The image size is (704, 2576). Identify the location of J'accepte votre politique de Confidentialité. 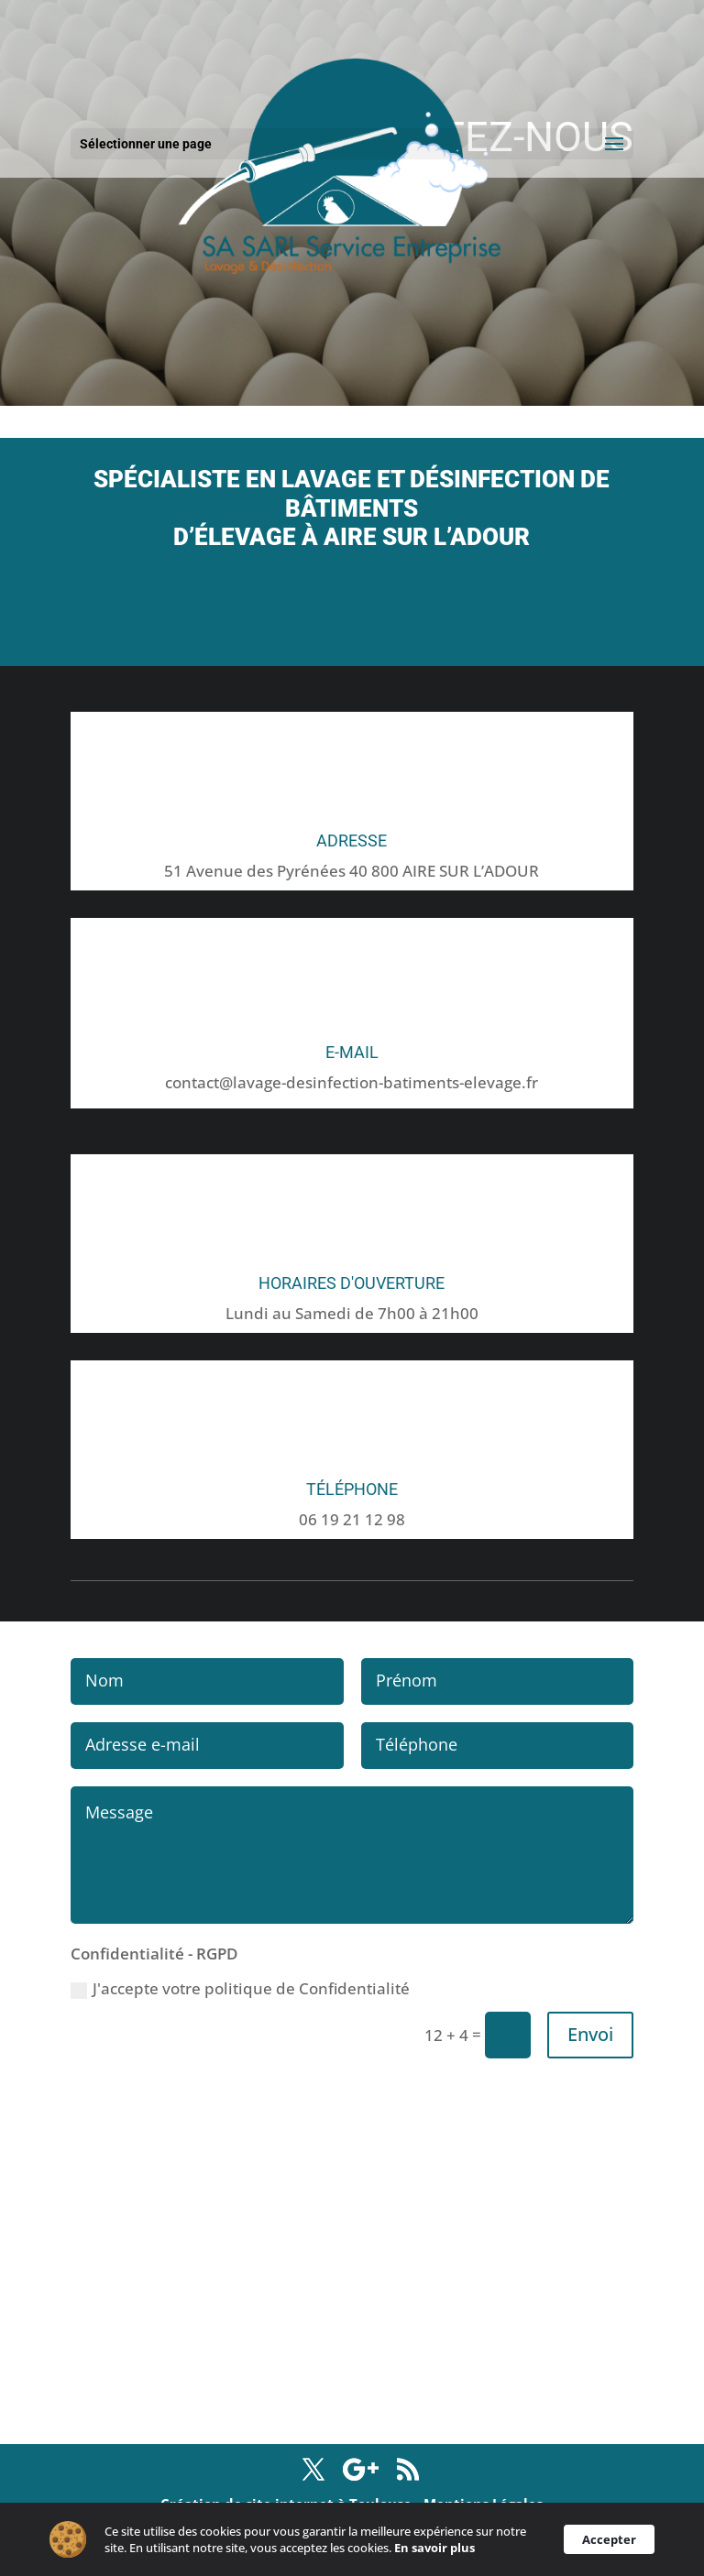
(240, 1988).